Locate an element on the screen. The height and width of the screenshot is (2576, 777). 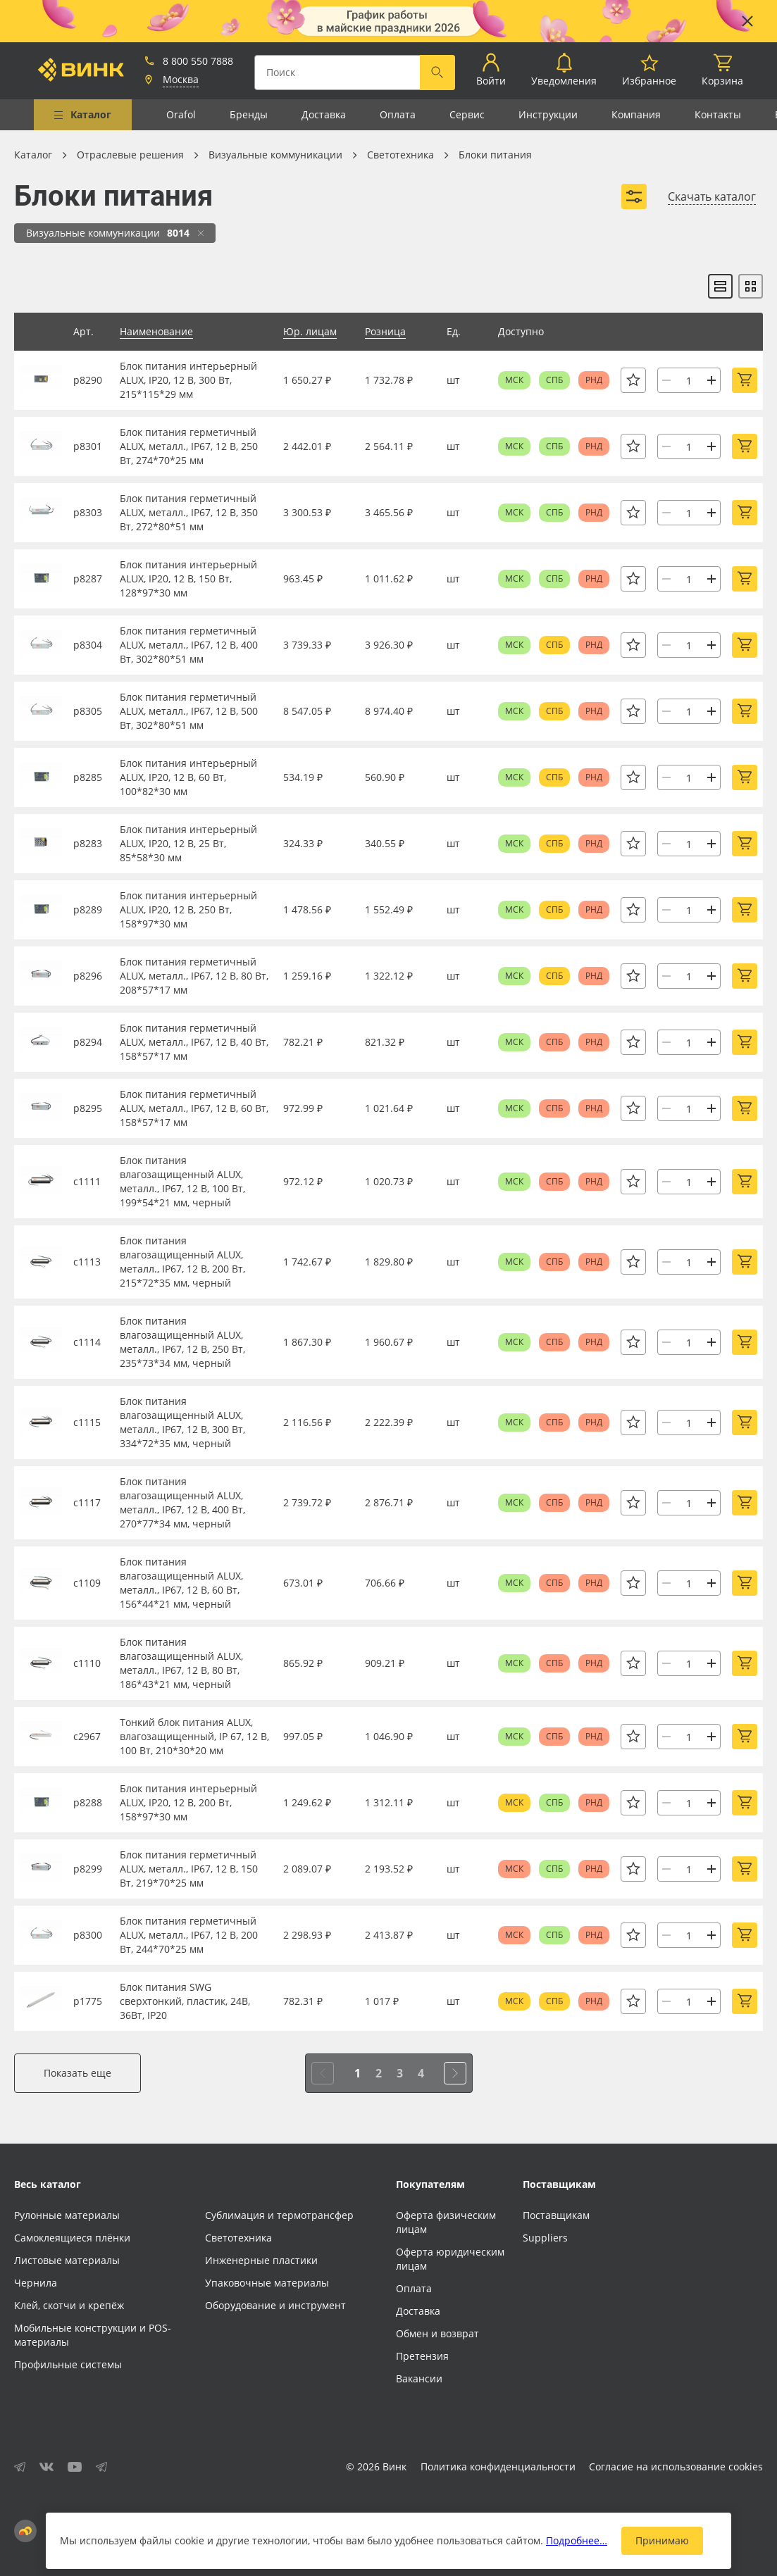
[Количество] is located at coordinates (689, 380).